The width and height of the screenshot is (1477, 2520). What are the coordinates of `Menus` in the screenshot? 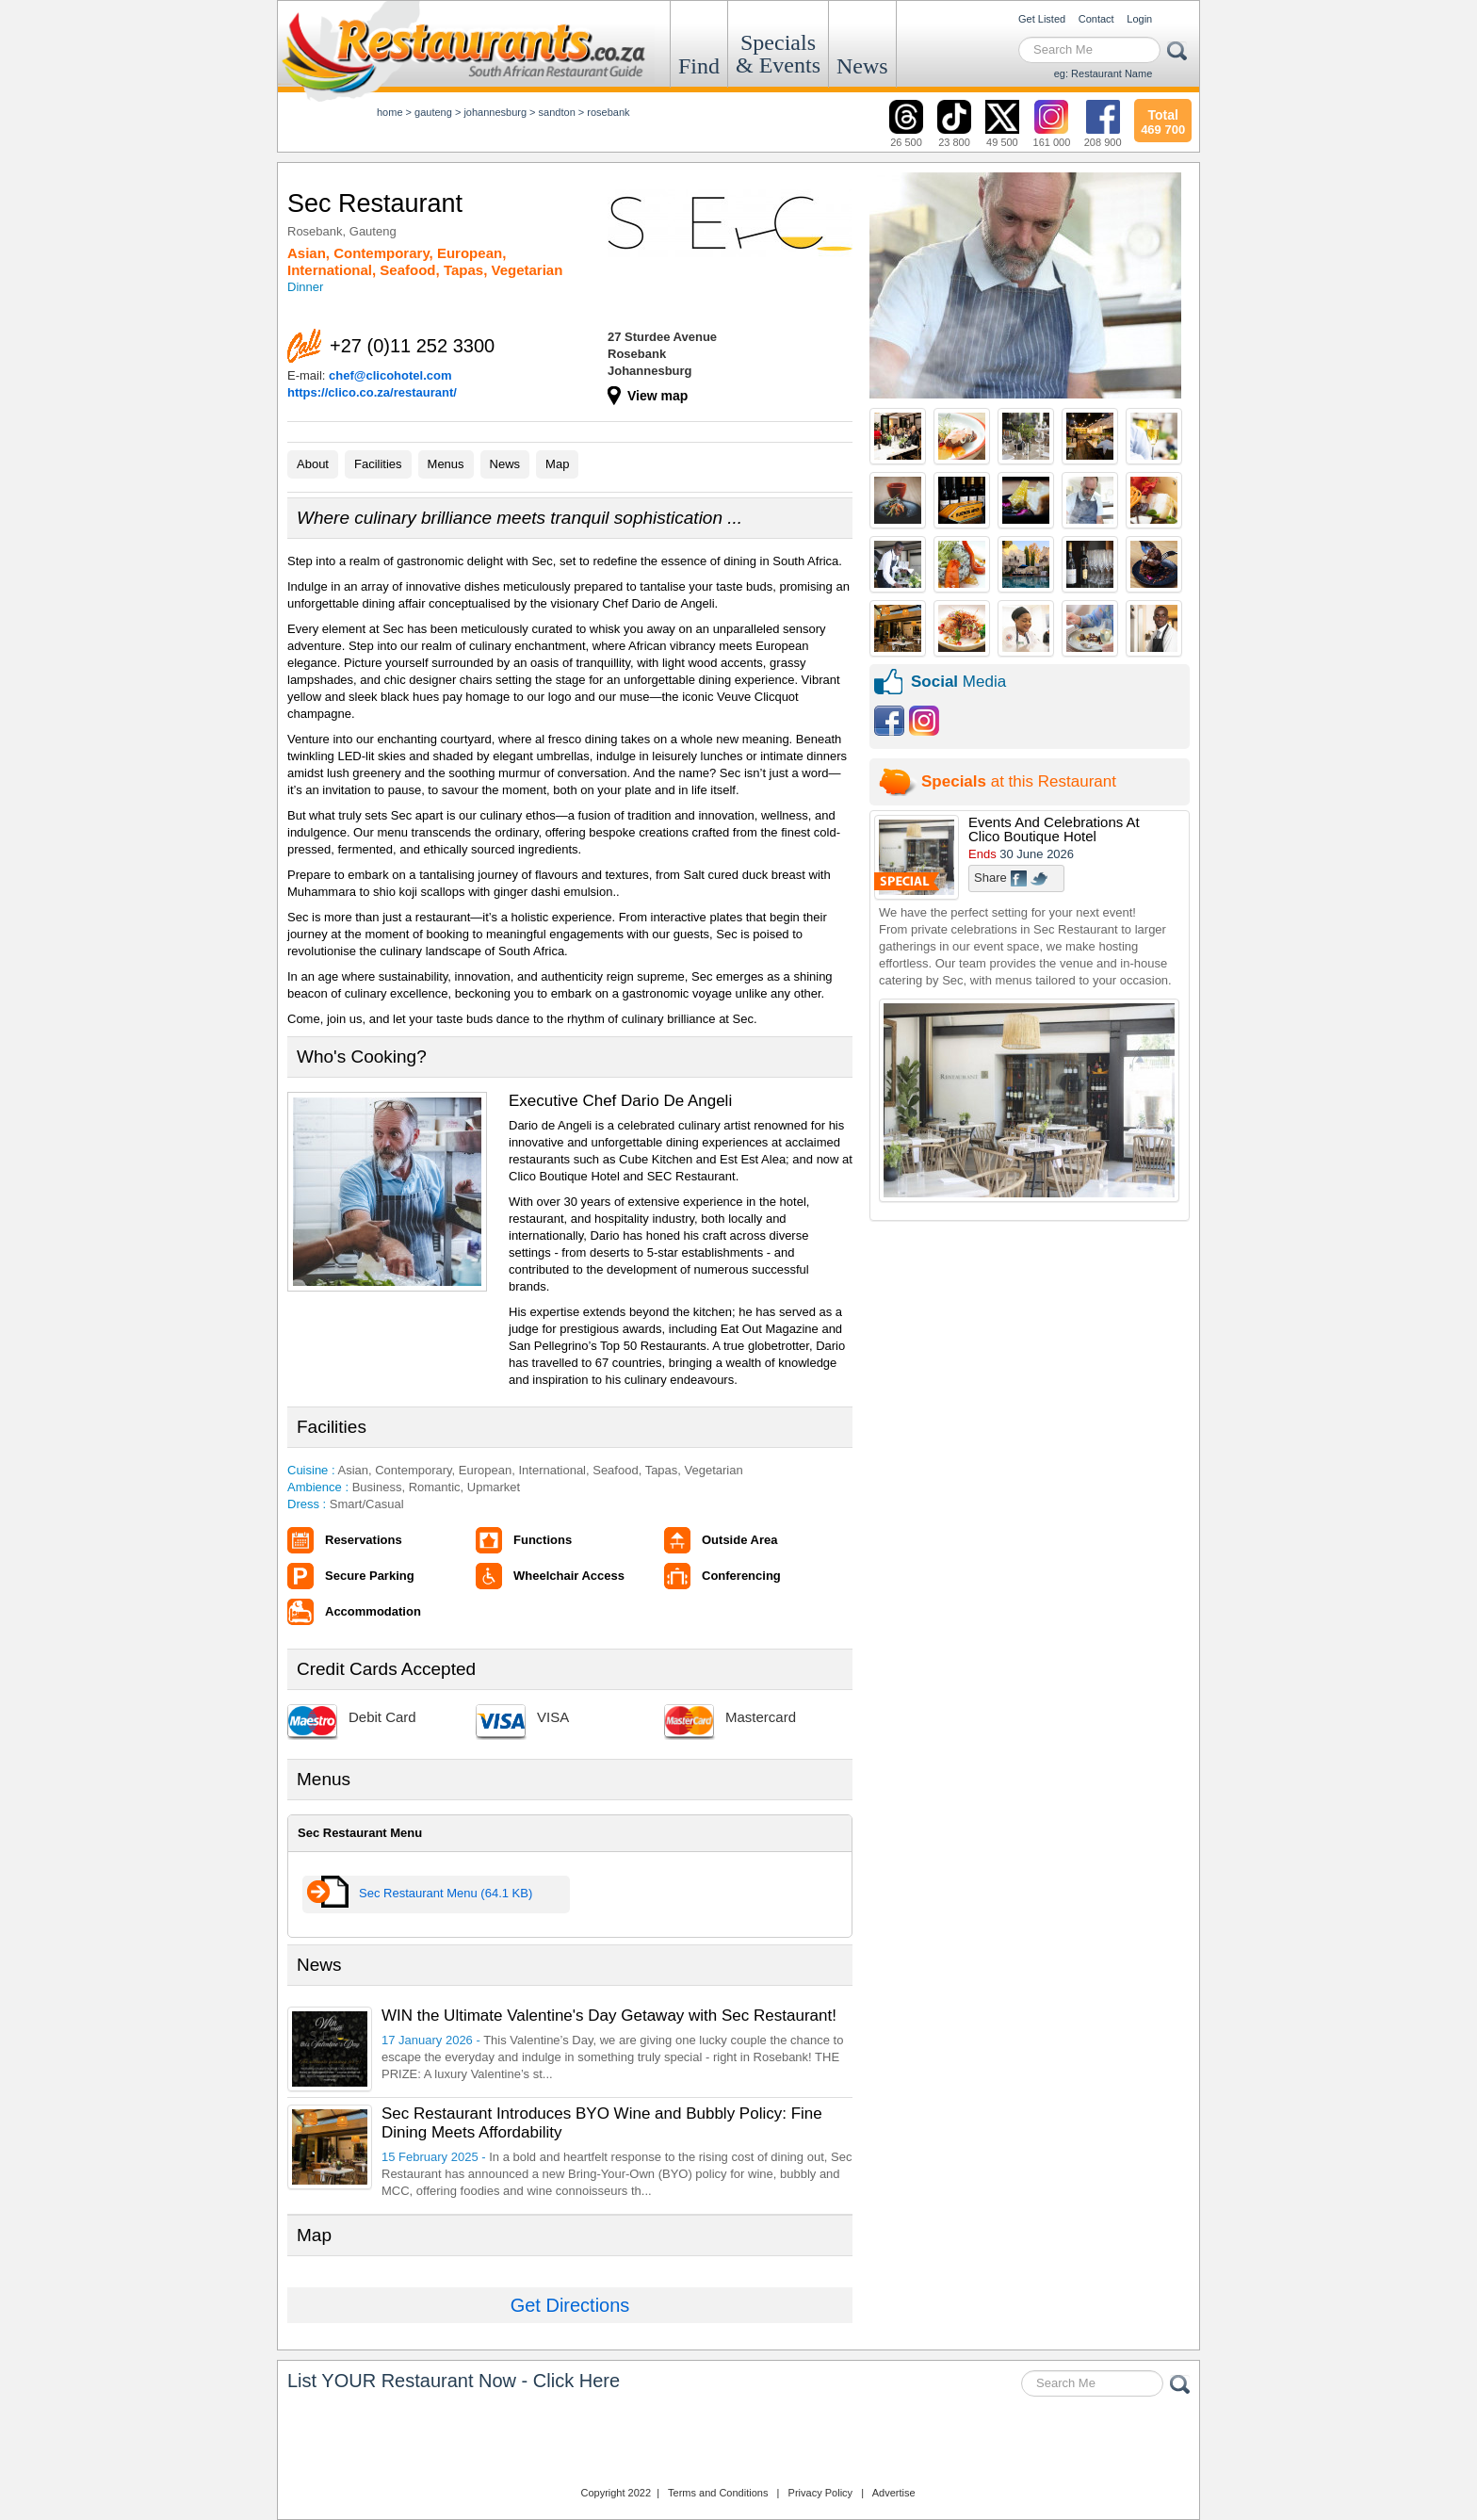 It's located at (446, 464).